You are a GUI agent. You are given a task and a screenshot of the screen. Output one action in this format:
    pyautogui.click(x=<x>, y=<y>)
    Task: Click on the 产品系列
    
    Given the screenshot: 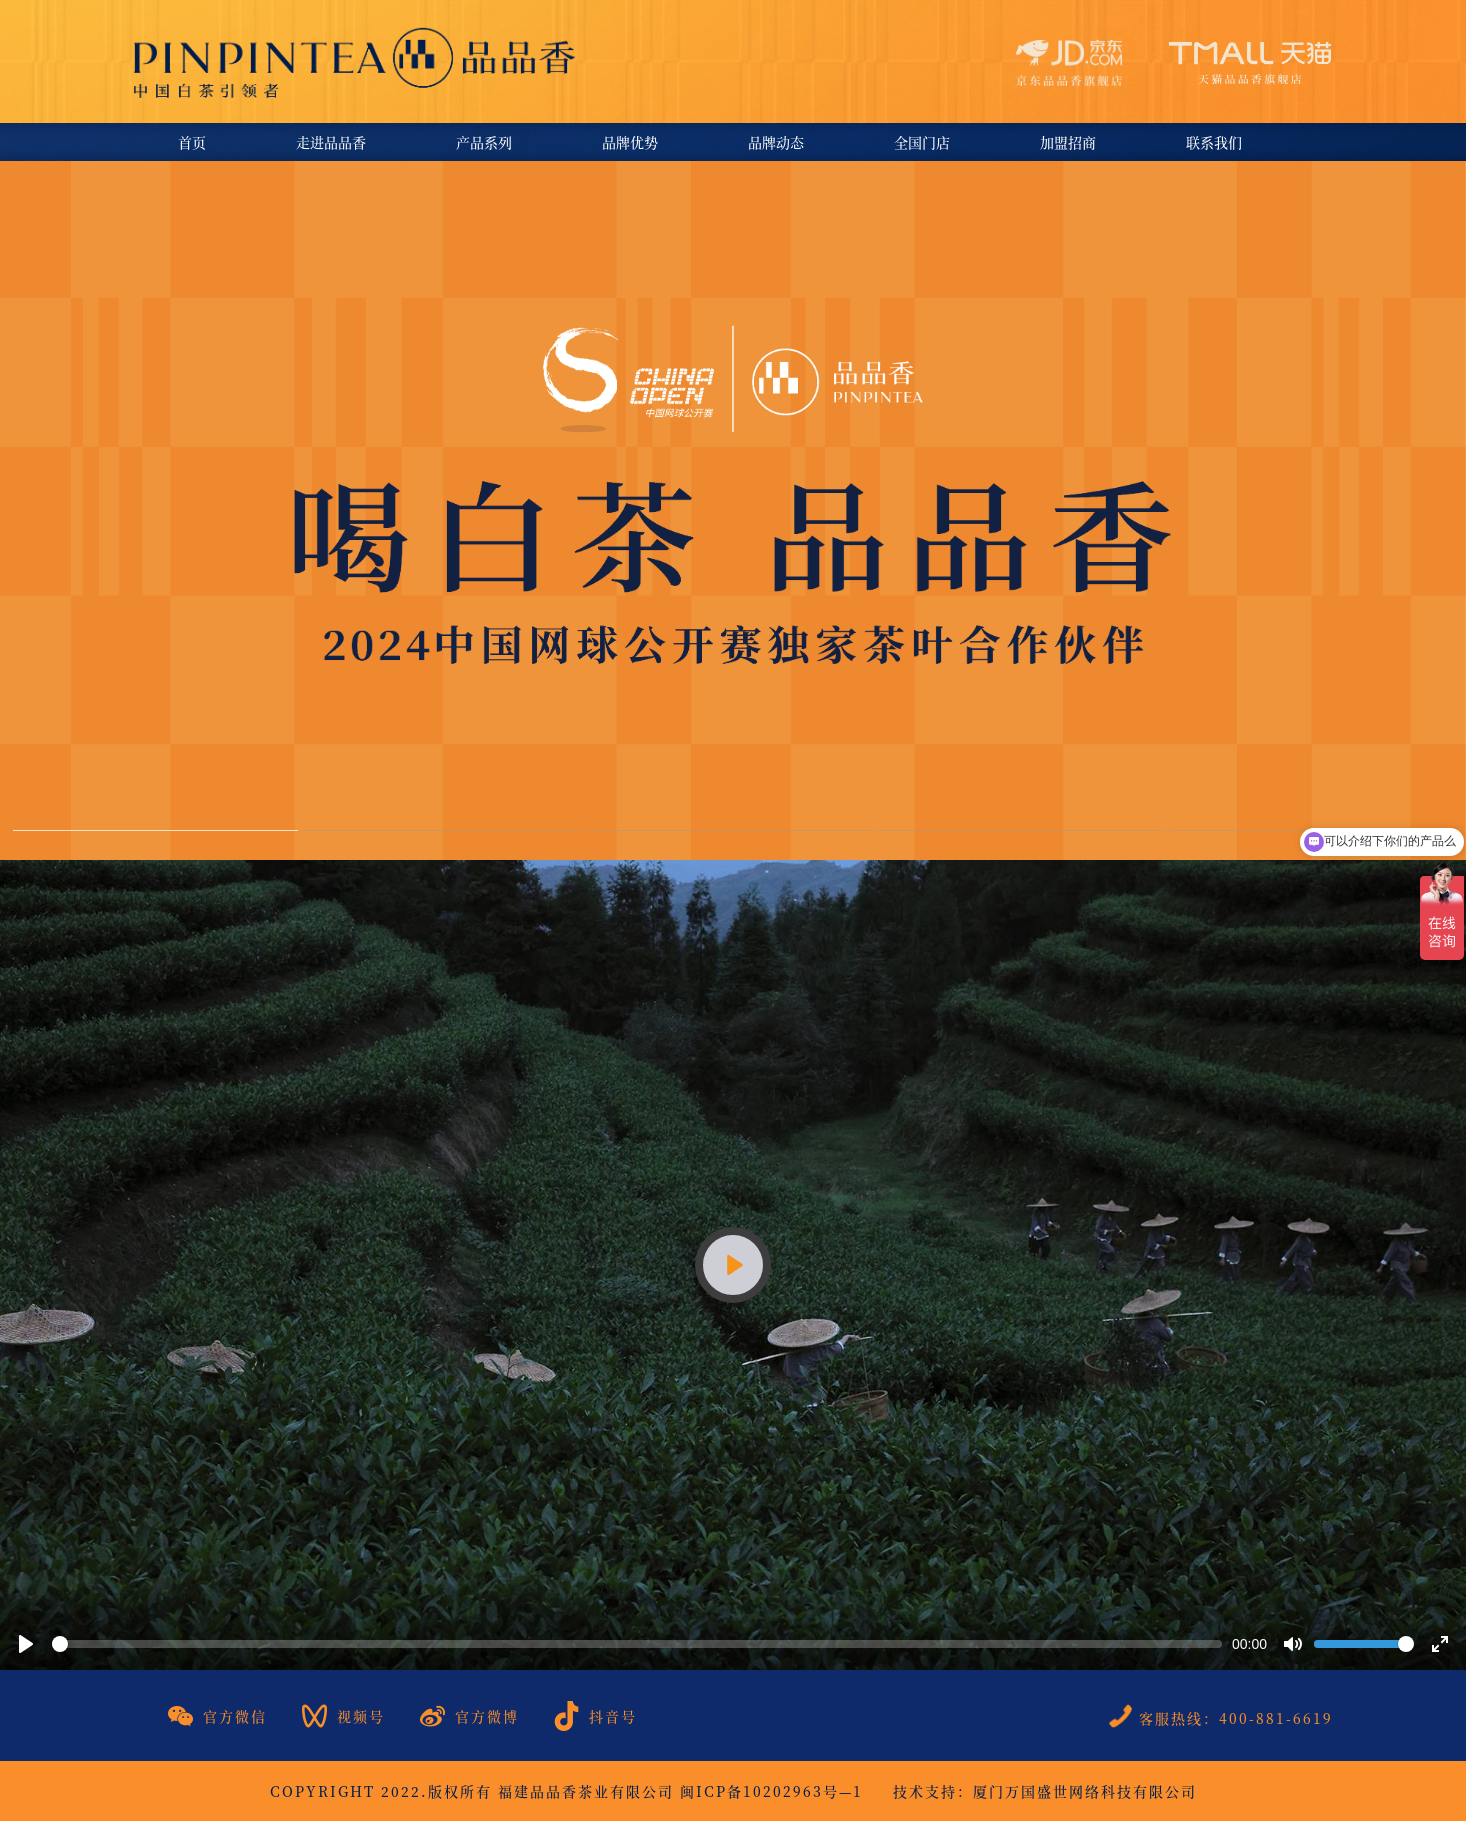 What is the action you would take?
    pyautogui.click(x=484, y=142)
    